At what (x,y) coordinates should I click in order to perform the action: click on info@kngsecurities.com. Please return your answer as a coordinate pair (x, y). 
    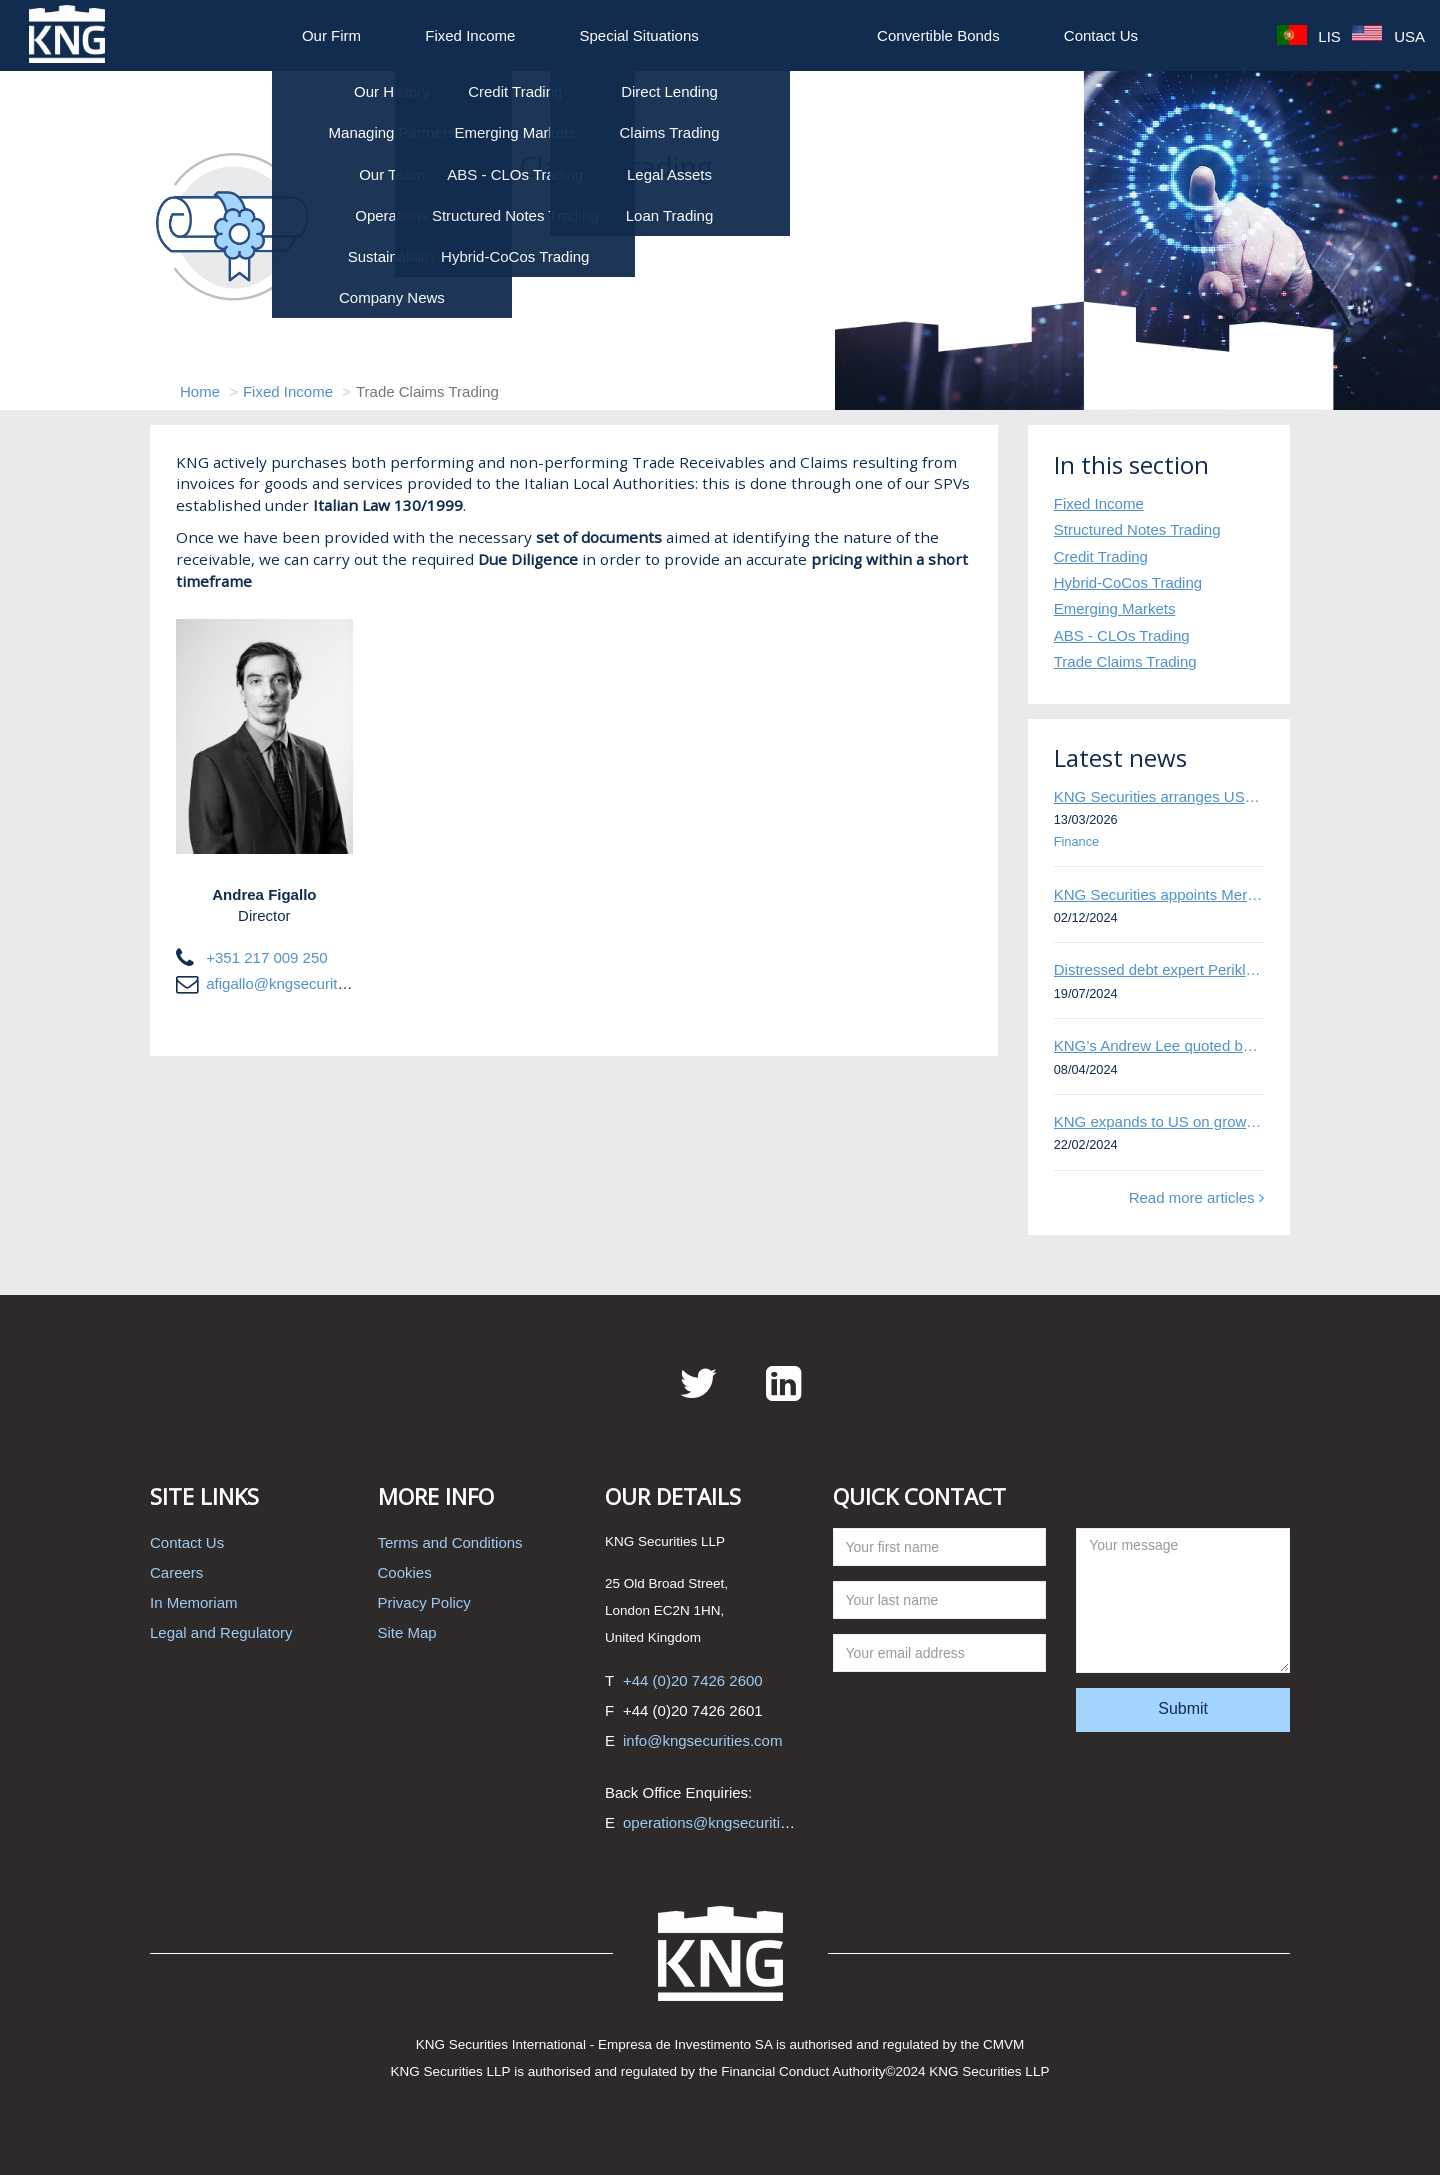
    Looking at the image, I should click on (702, 1740).